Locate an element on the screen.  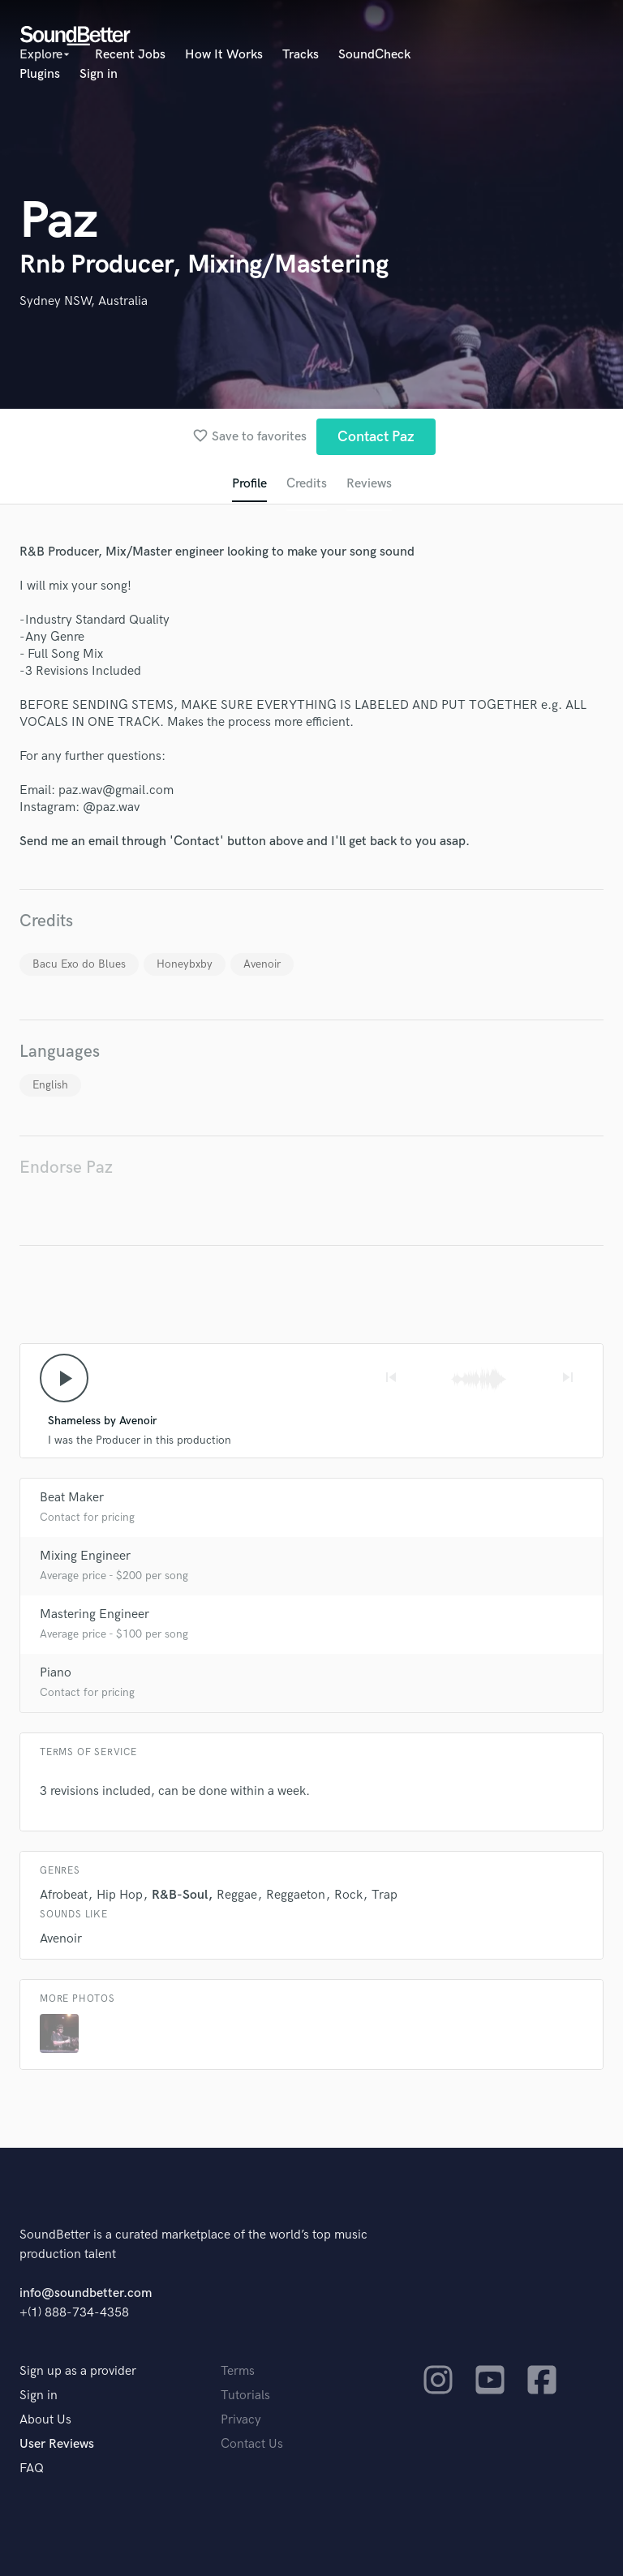
Sydney NSW, Australia is located at coordinates (83, 301).